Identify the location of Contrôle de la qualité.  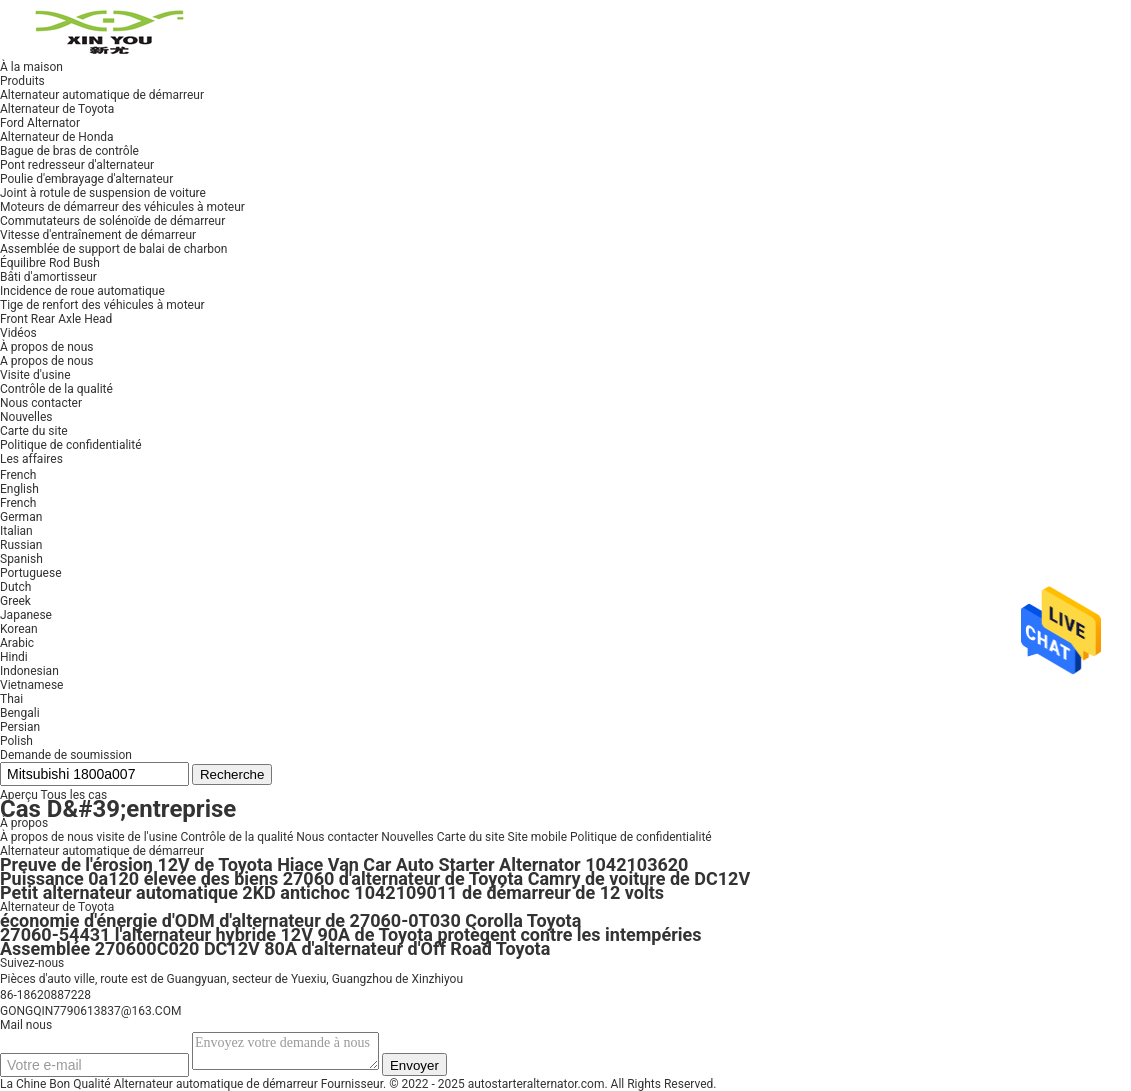
(56, 389).